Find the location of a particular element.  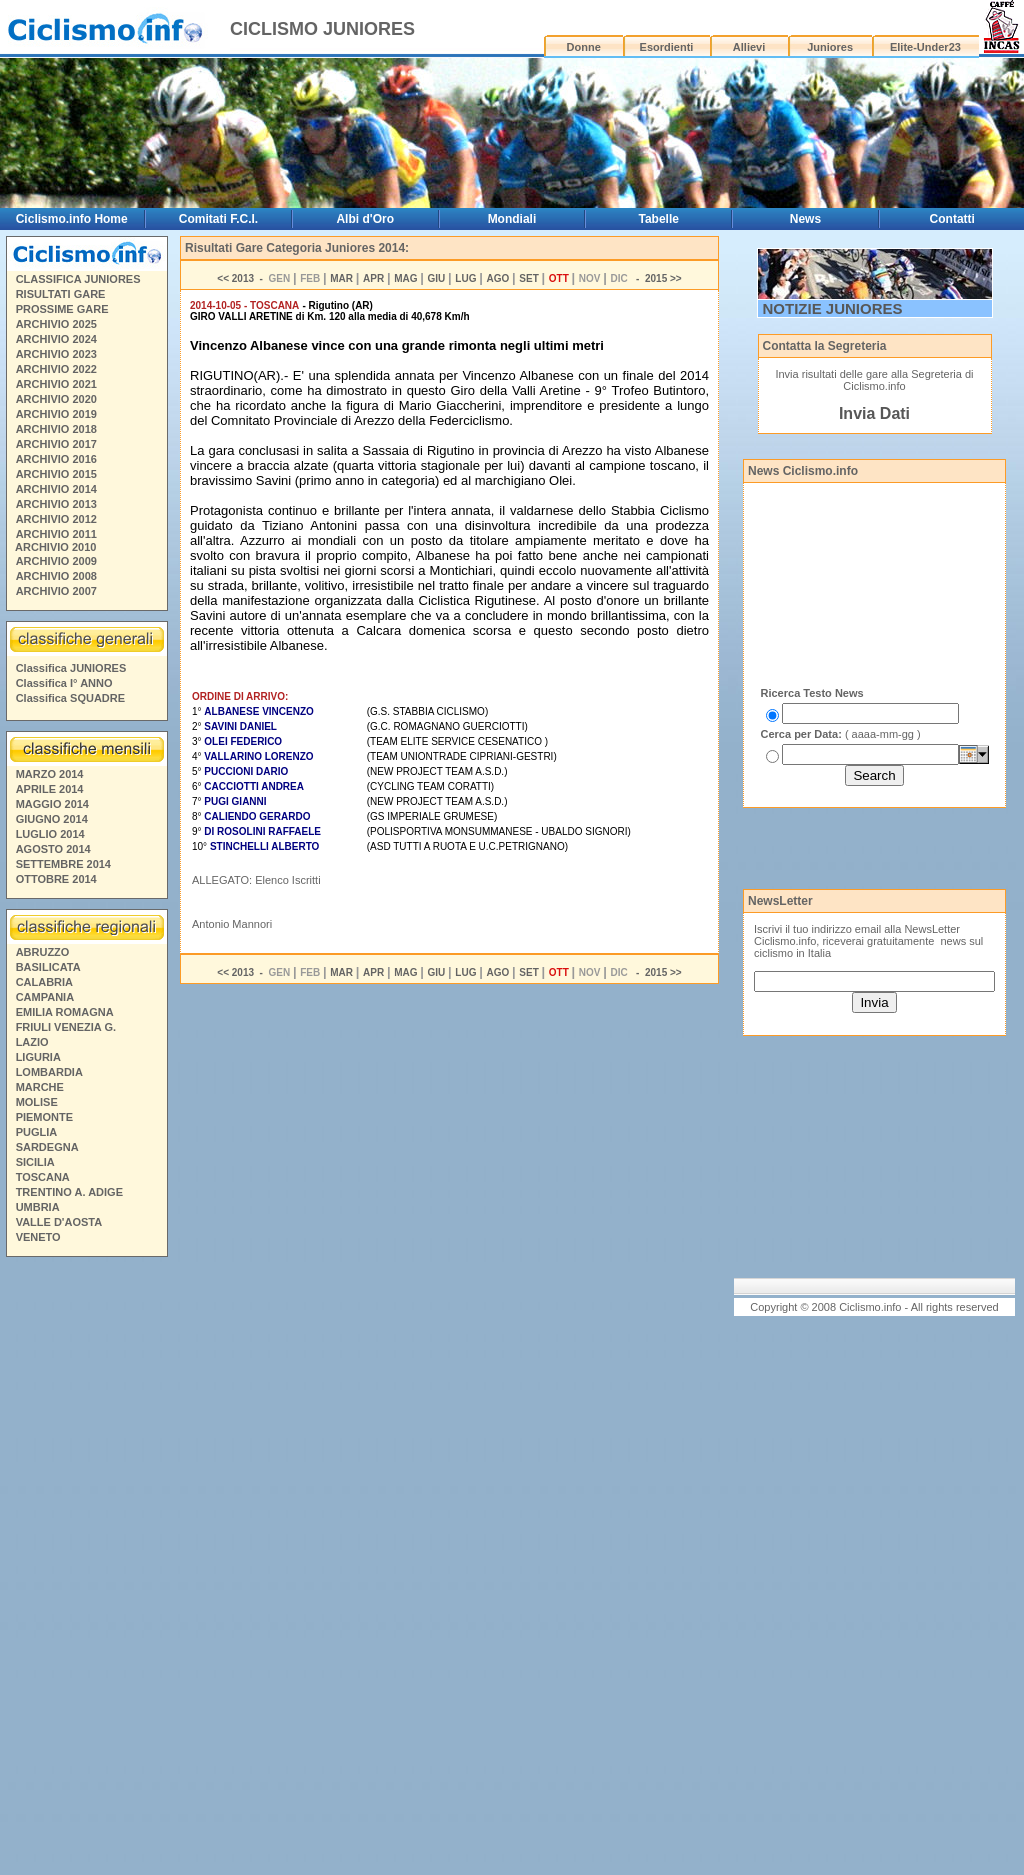

EMILIA ROMAGNA is located at coordinates (65, 1012).